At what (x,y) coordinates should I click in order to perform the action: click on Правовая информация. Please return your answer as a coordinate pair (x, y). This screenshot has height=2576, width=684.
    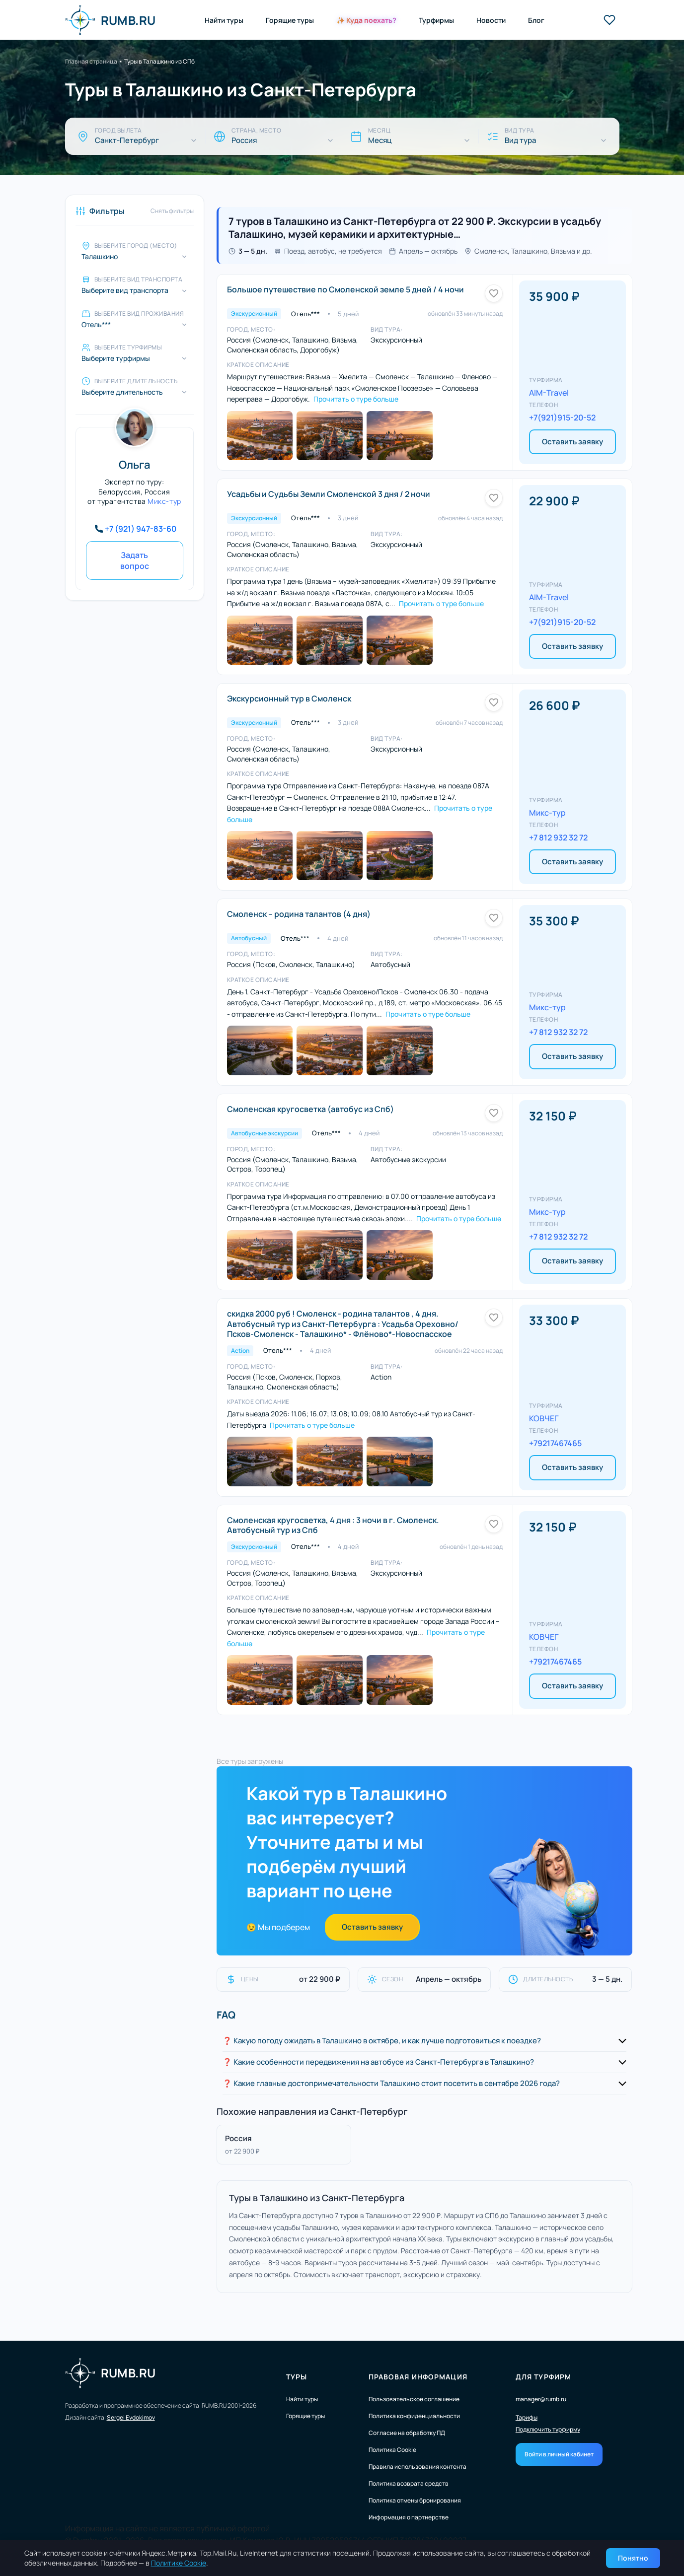
    Looking at the image, I should click on (418, 2376).